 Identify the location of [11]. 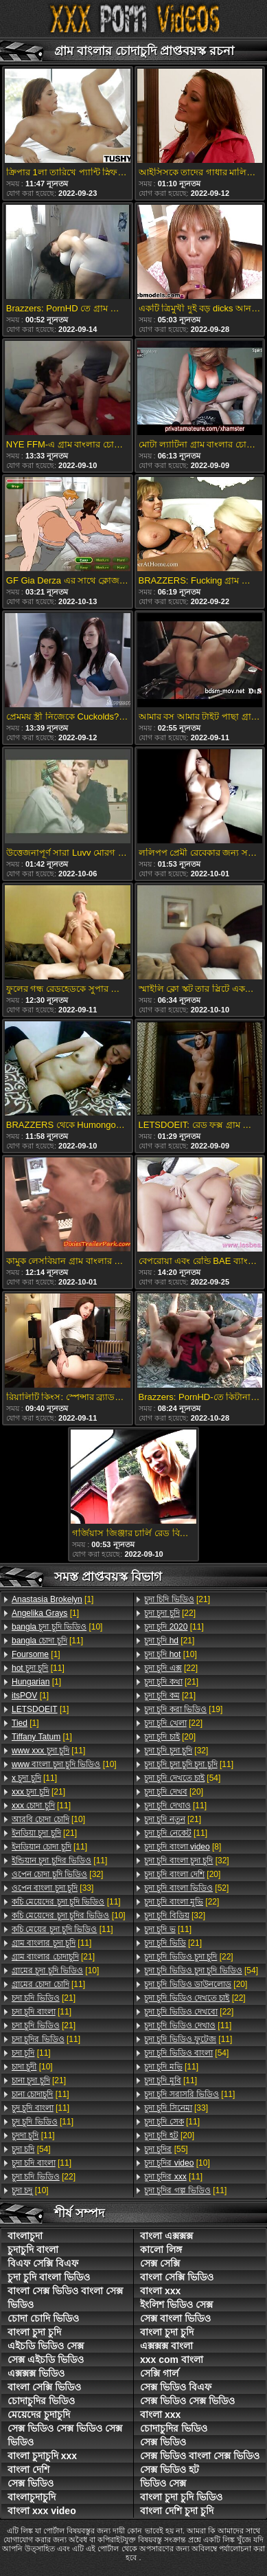
(47, 1640).